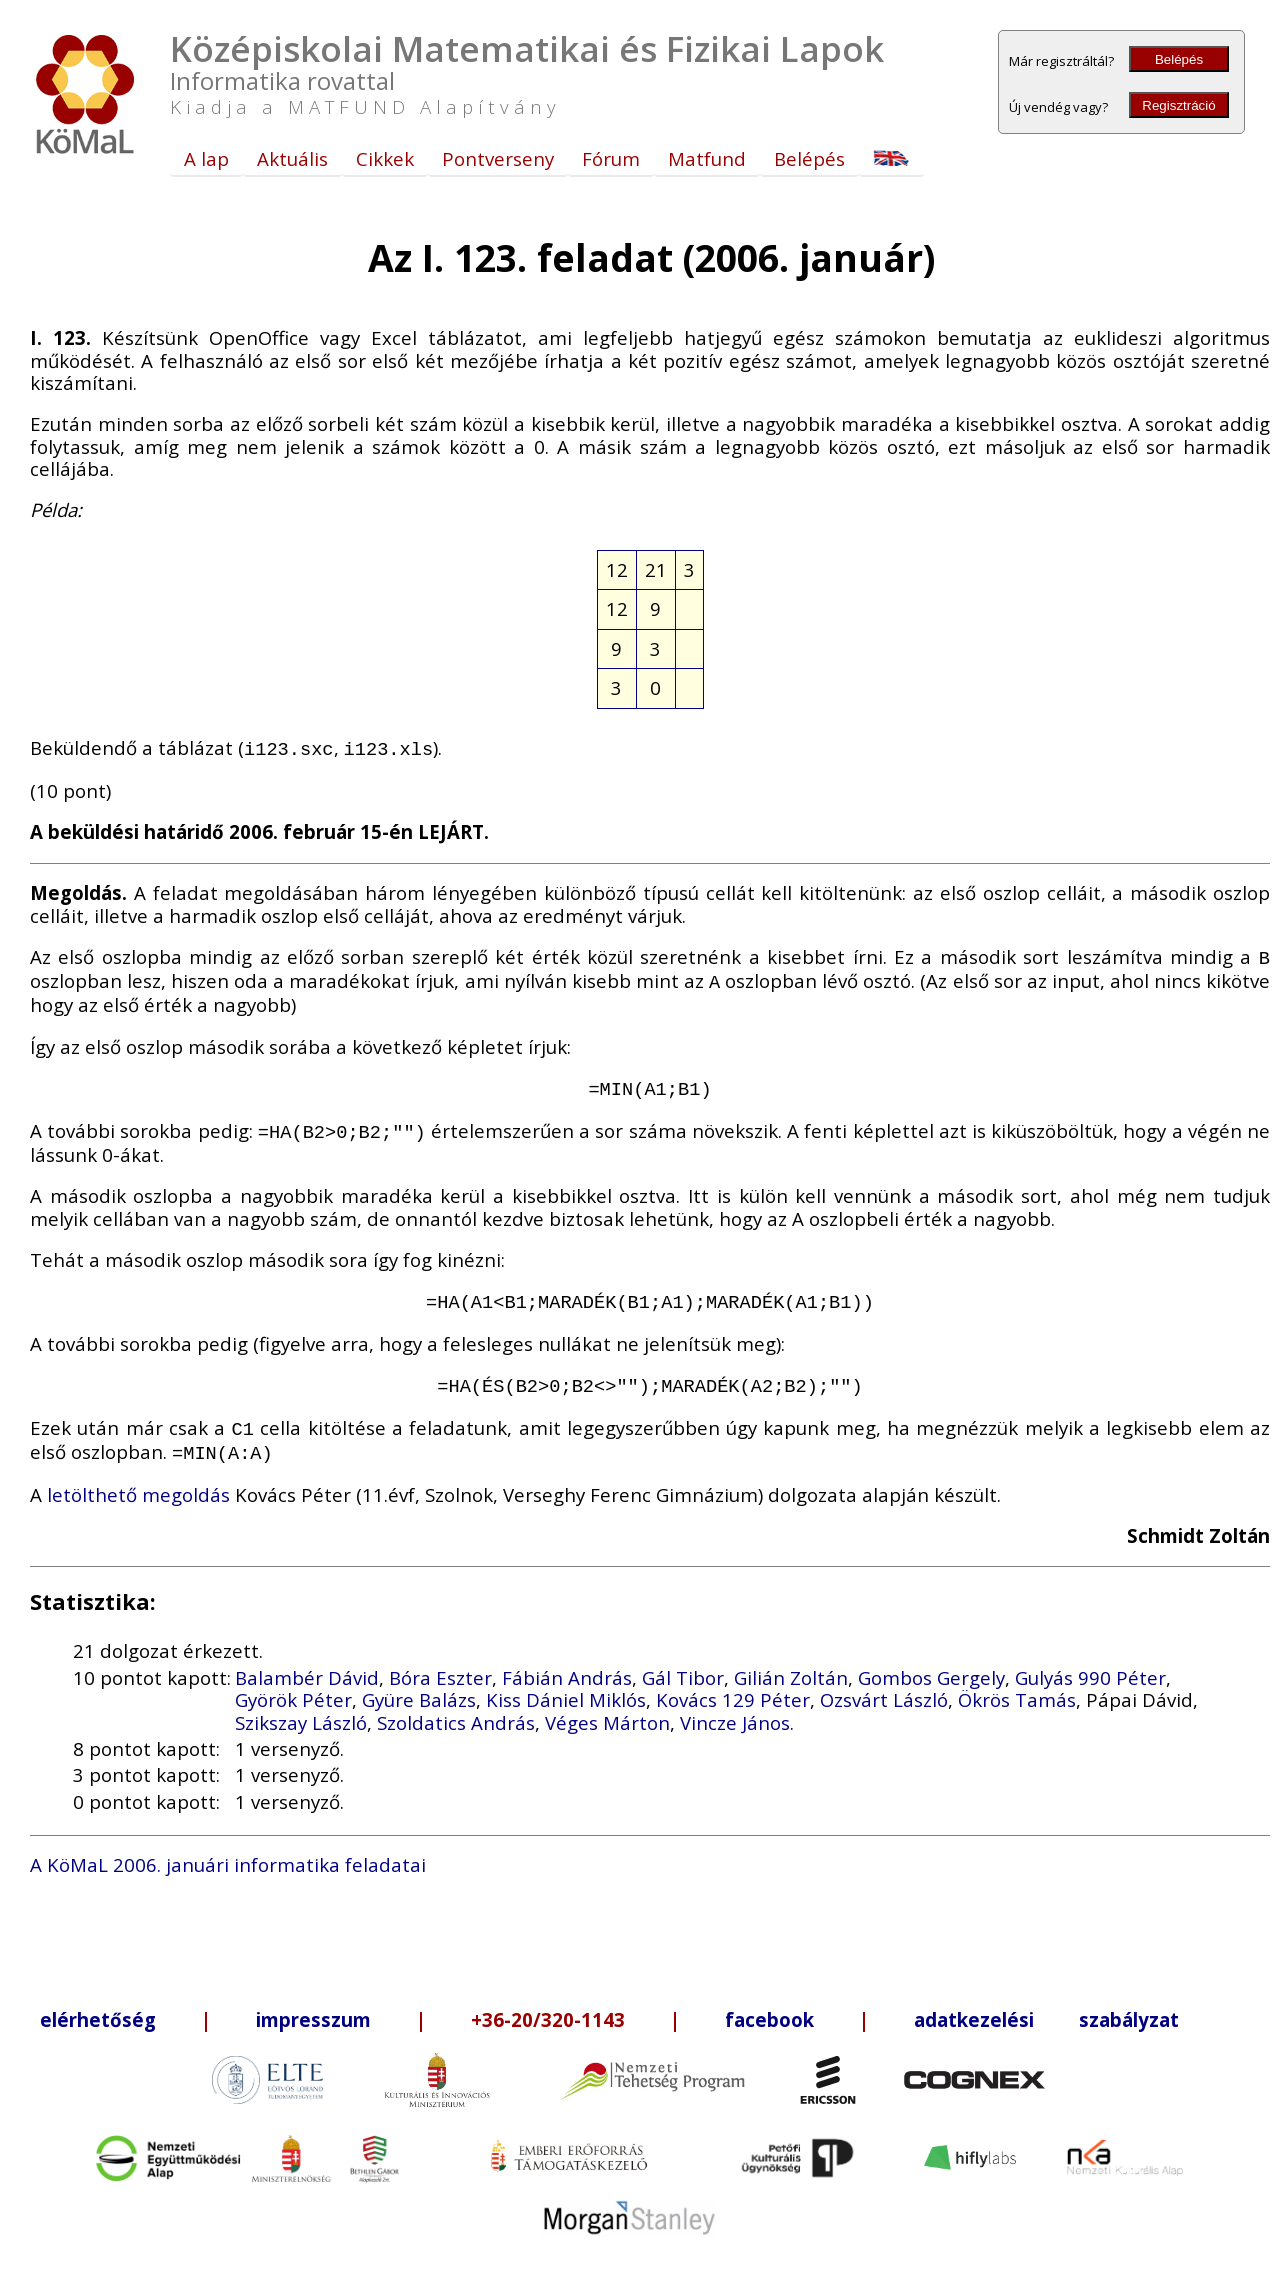 The width and height of the screenshot is (1280, 2273). What do you see at coordinates (301, 1704) in the screenshot?
I see `Szikszay László` at bounding box center [301, 1704].